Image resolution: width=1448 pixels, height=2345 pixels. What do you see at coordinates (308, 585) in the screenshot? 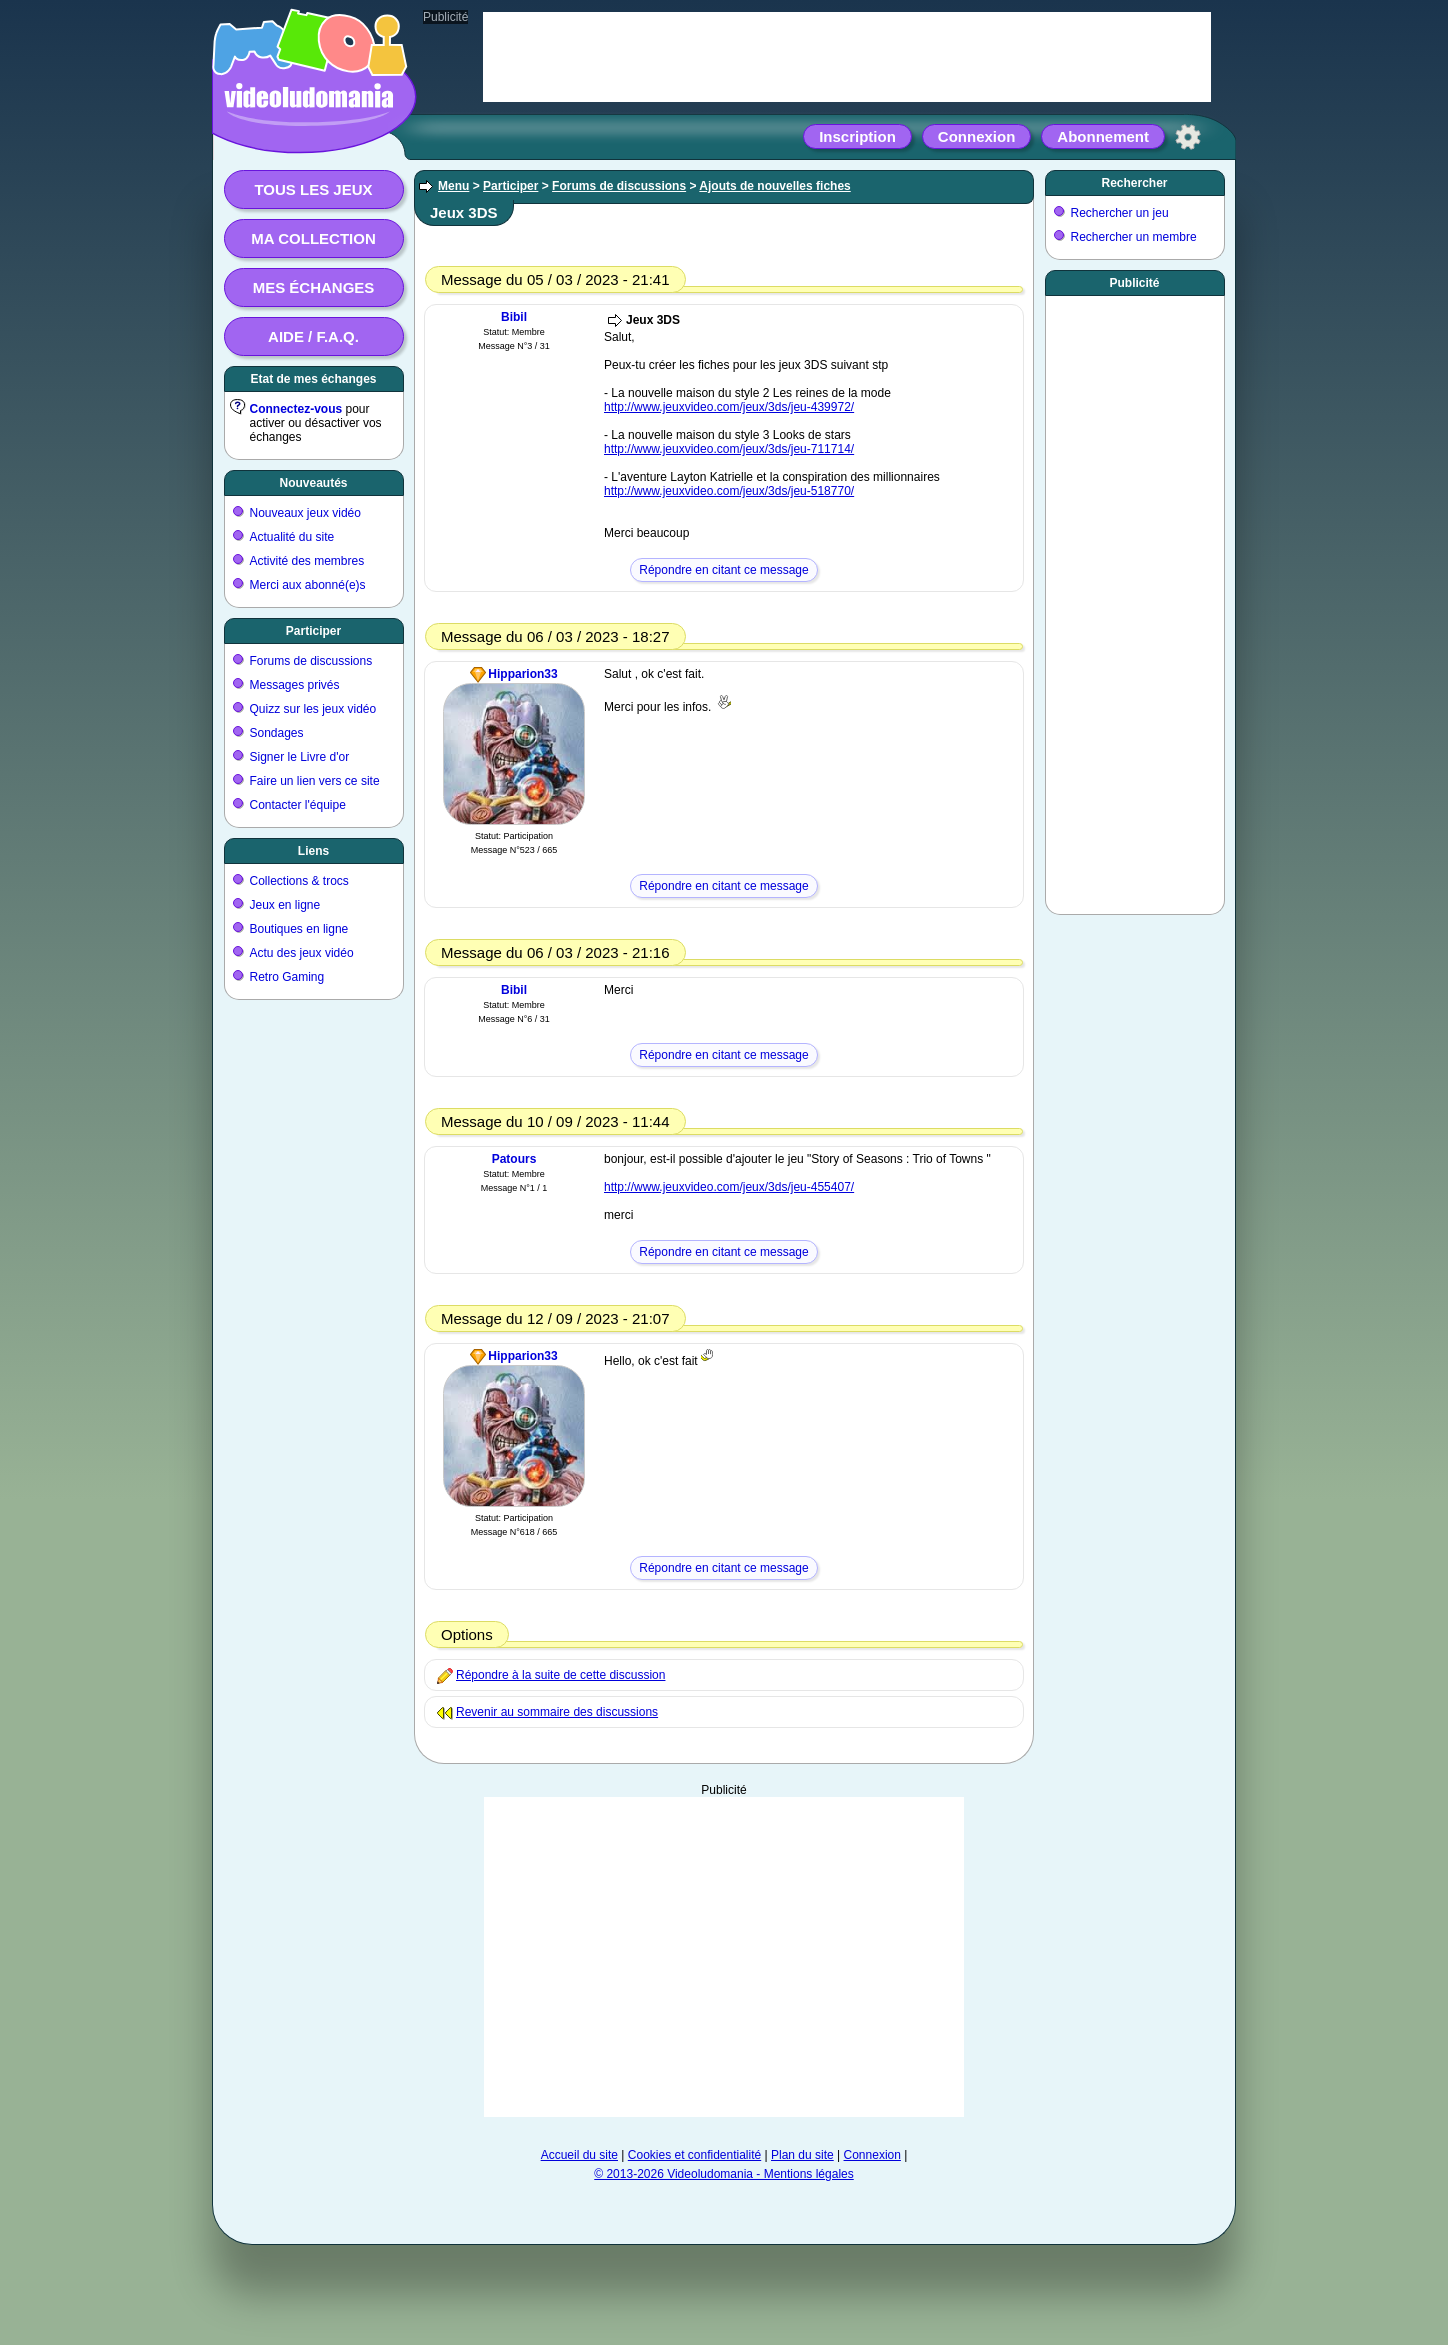
I see `Merci aux abonné(e)s` at bounding box center [308, 585].